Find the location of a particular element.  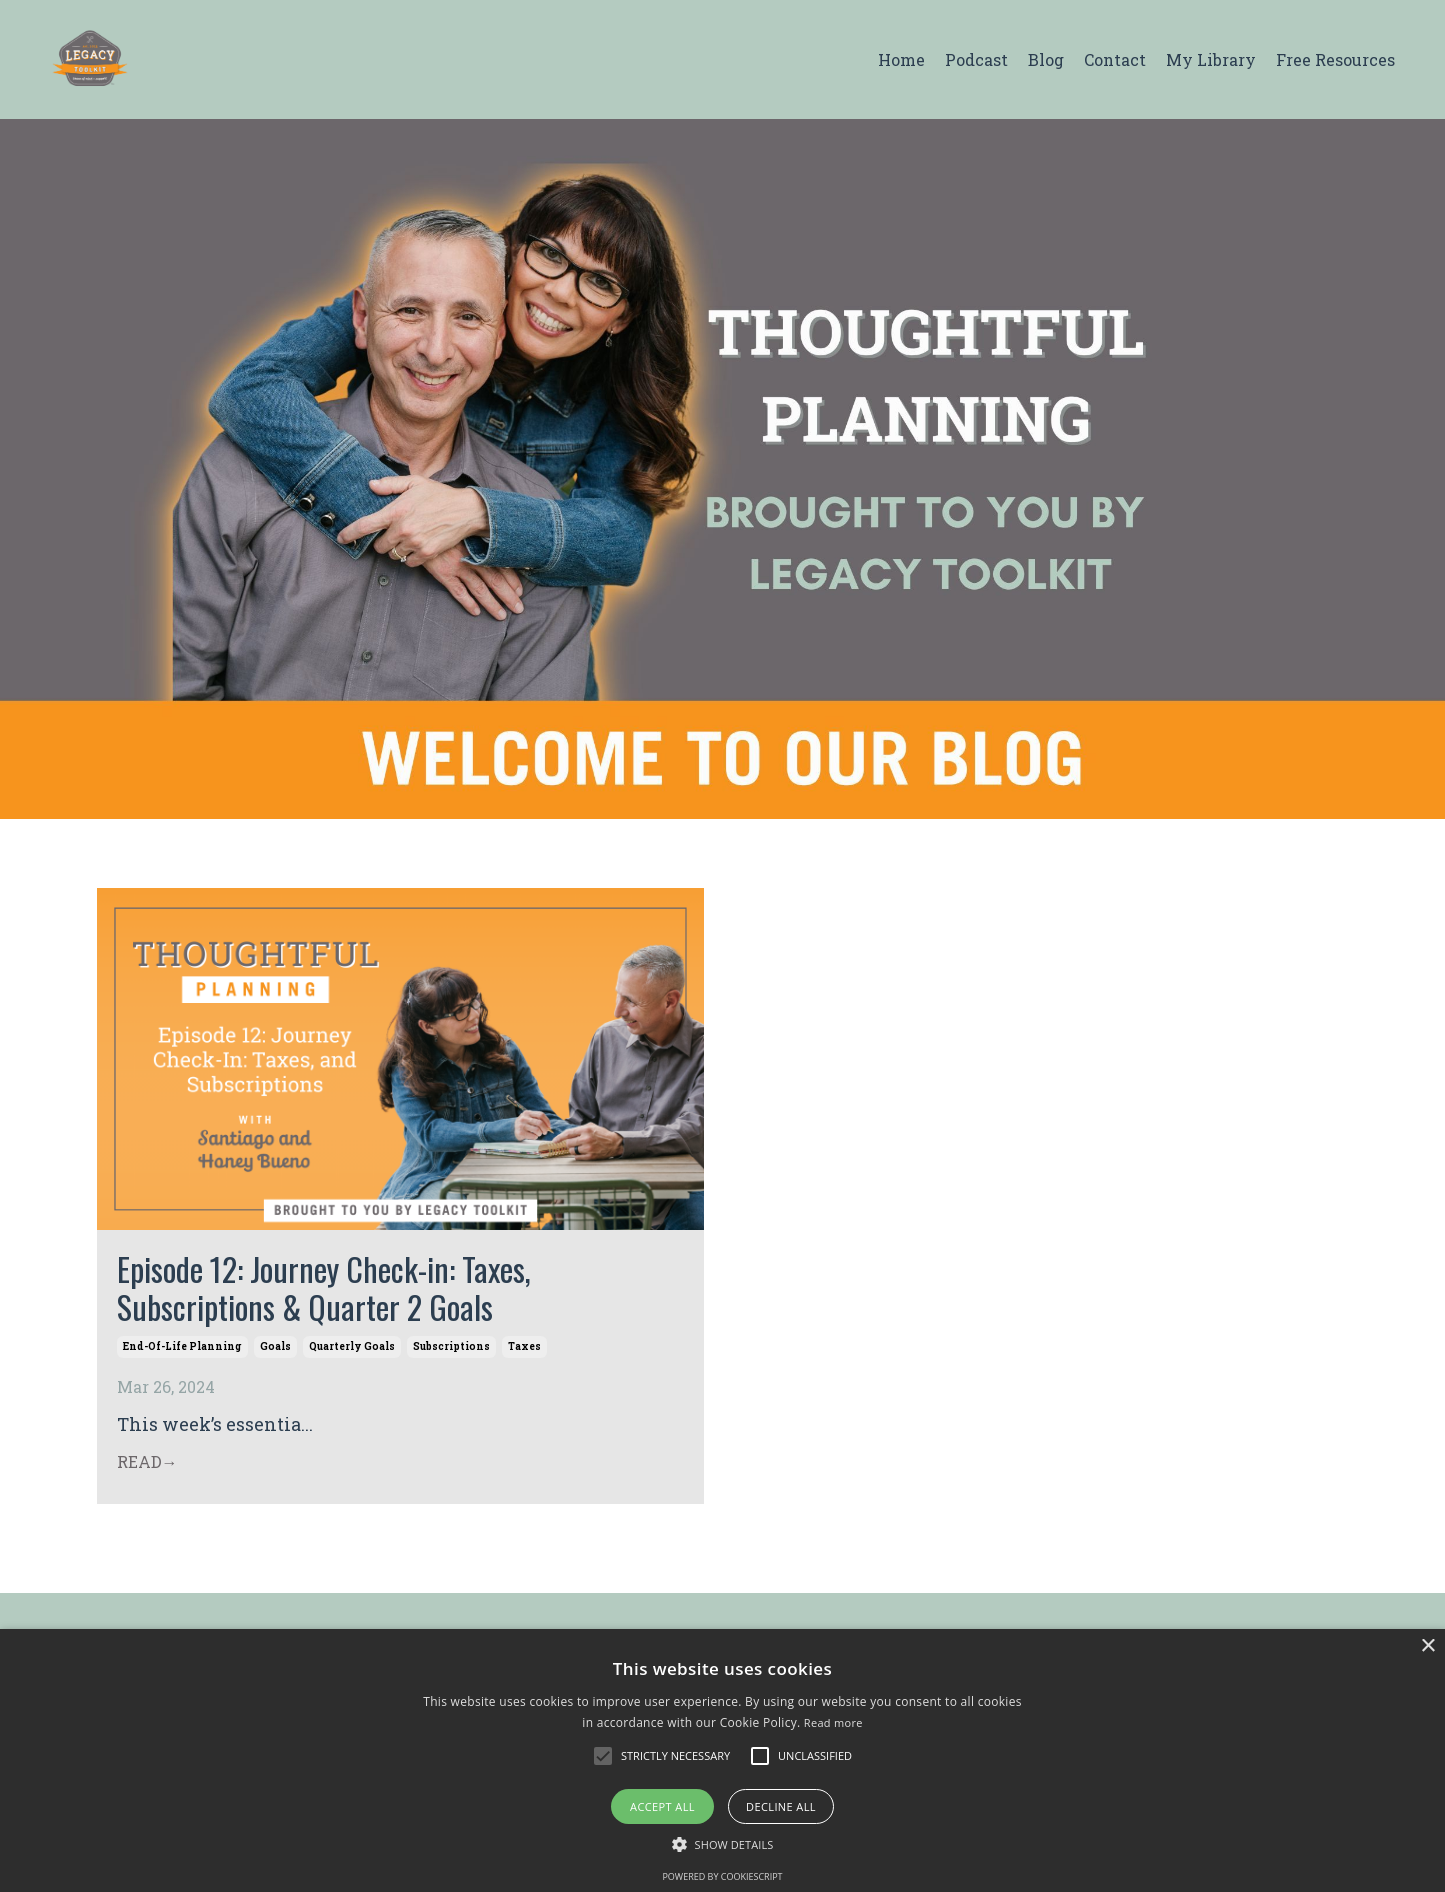

Accept all [button] is located at coordinates (662, 1806).